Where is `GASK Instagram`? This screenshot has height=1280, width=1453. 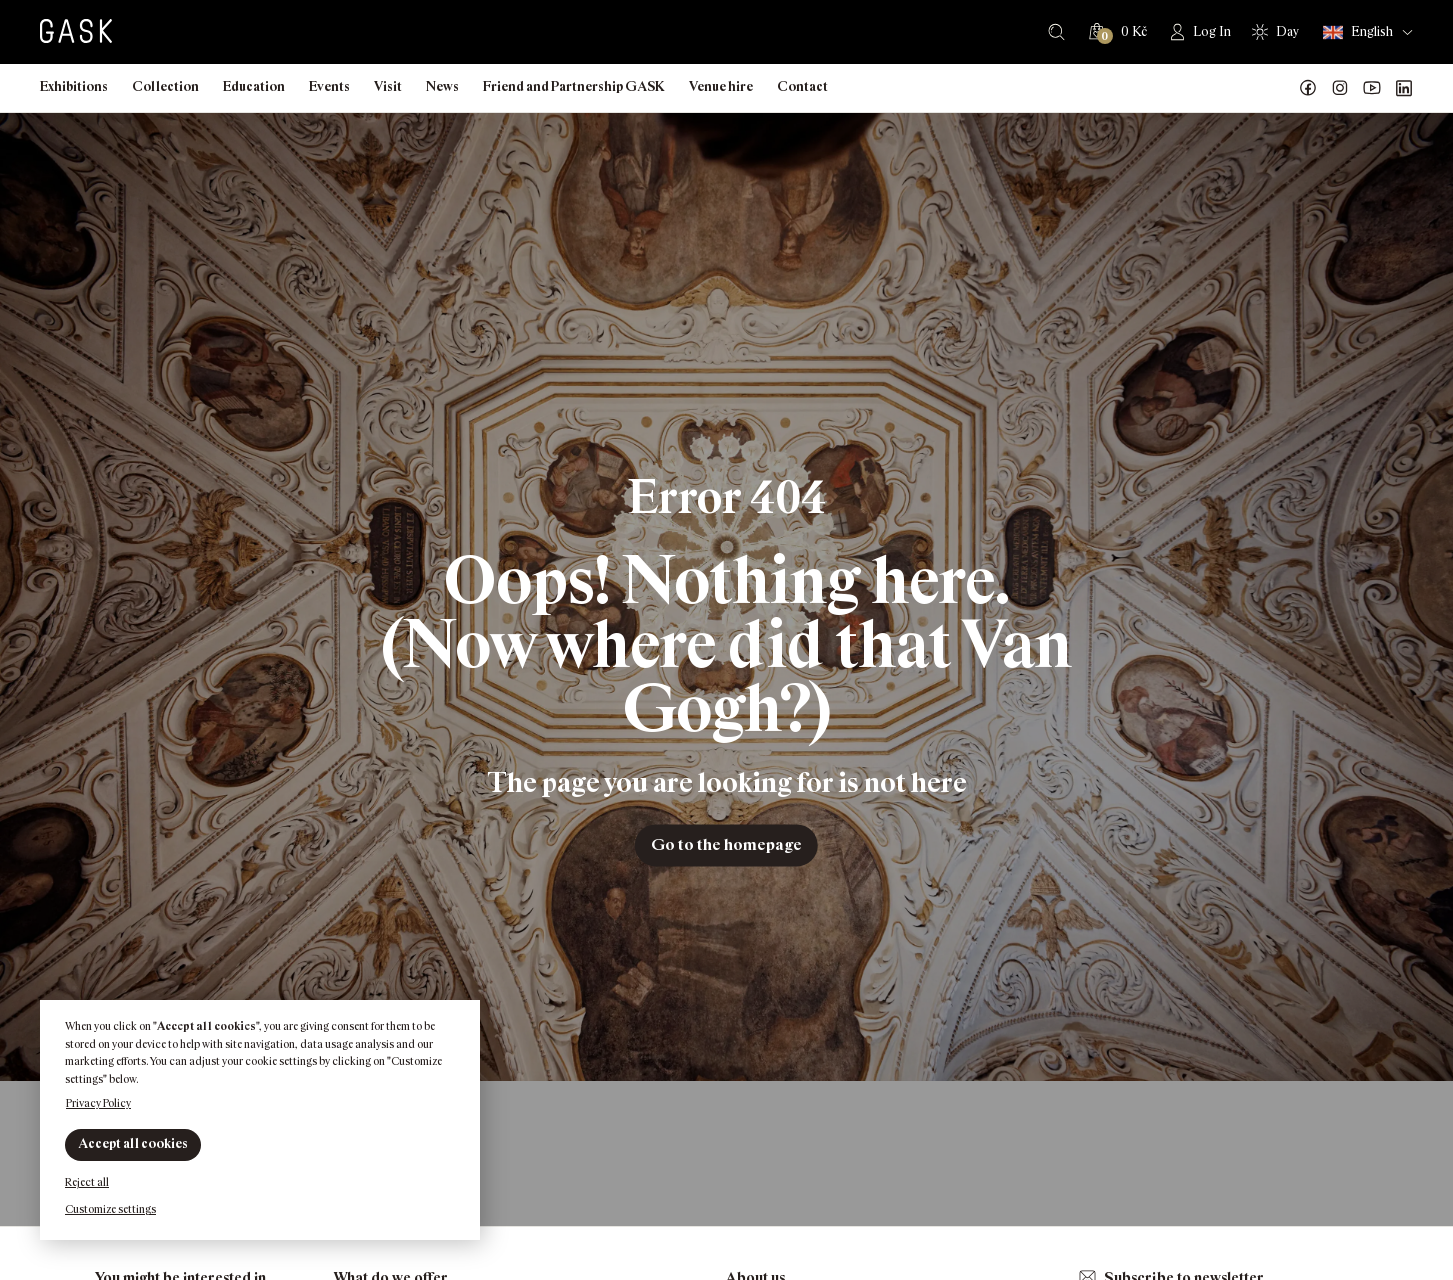
GASK Instagram is located at coordinates (1340, 88).